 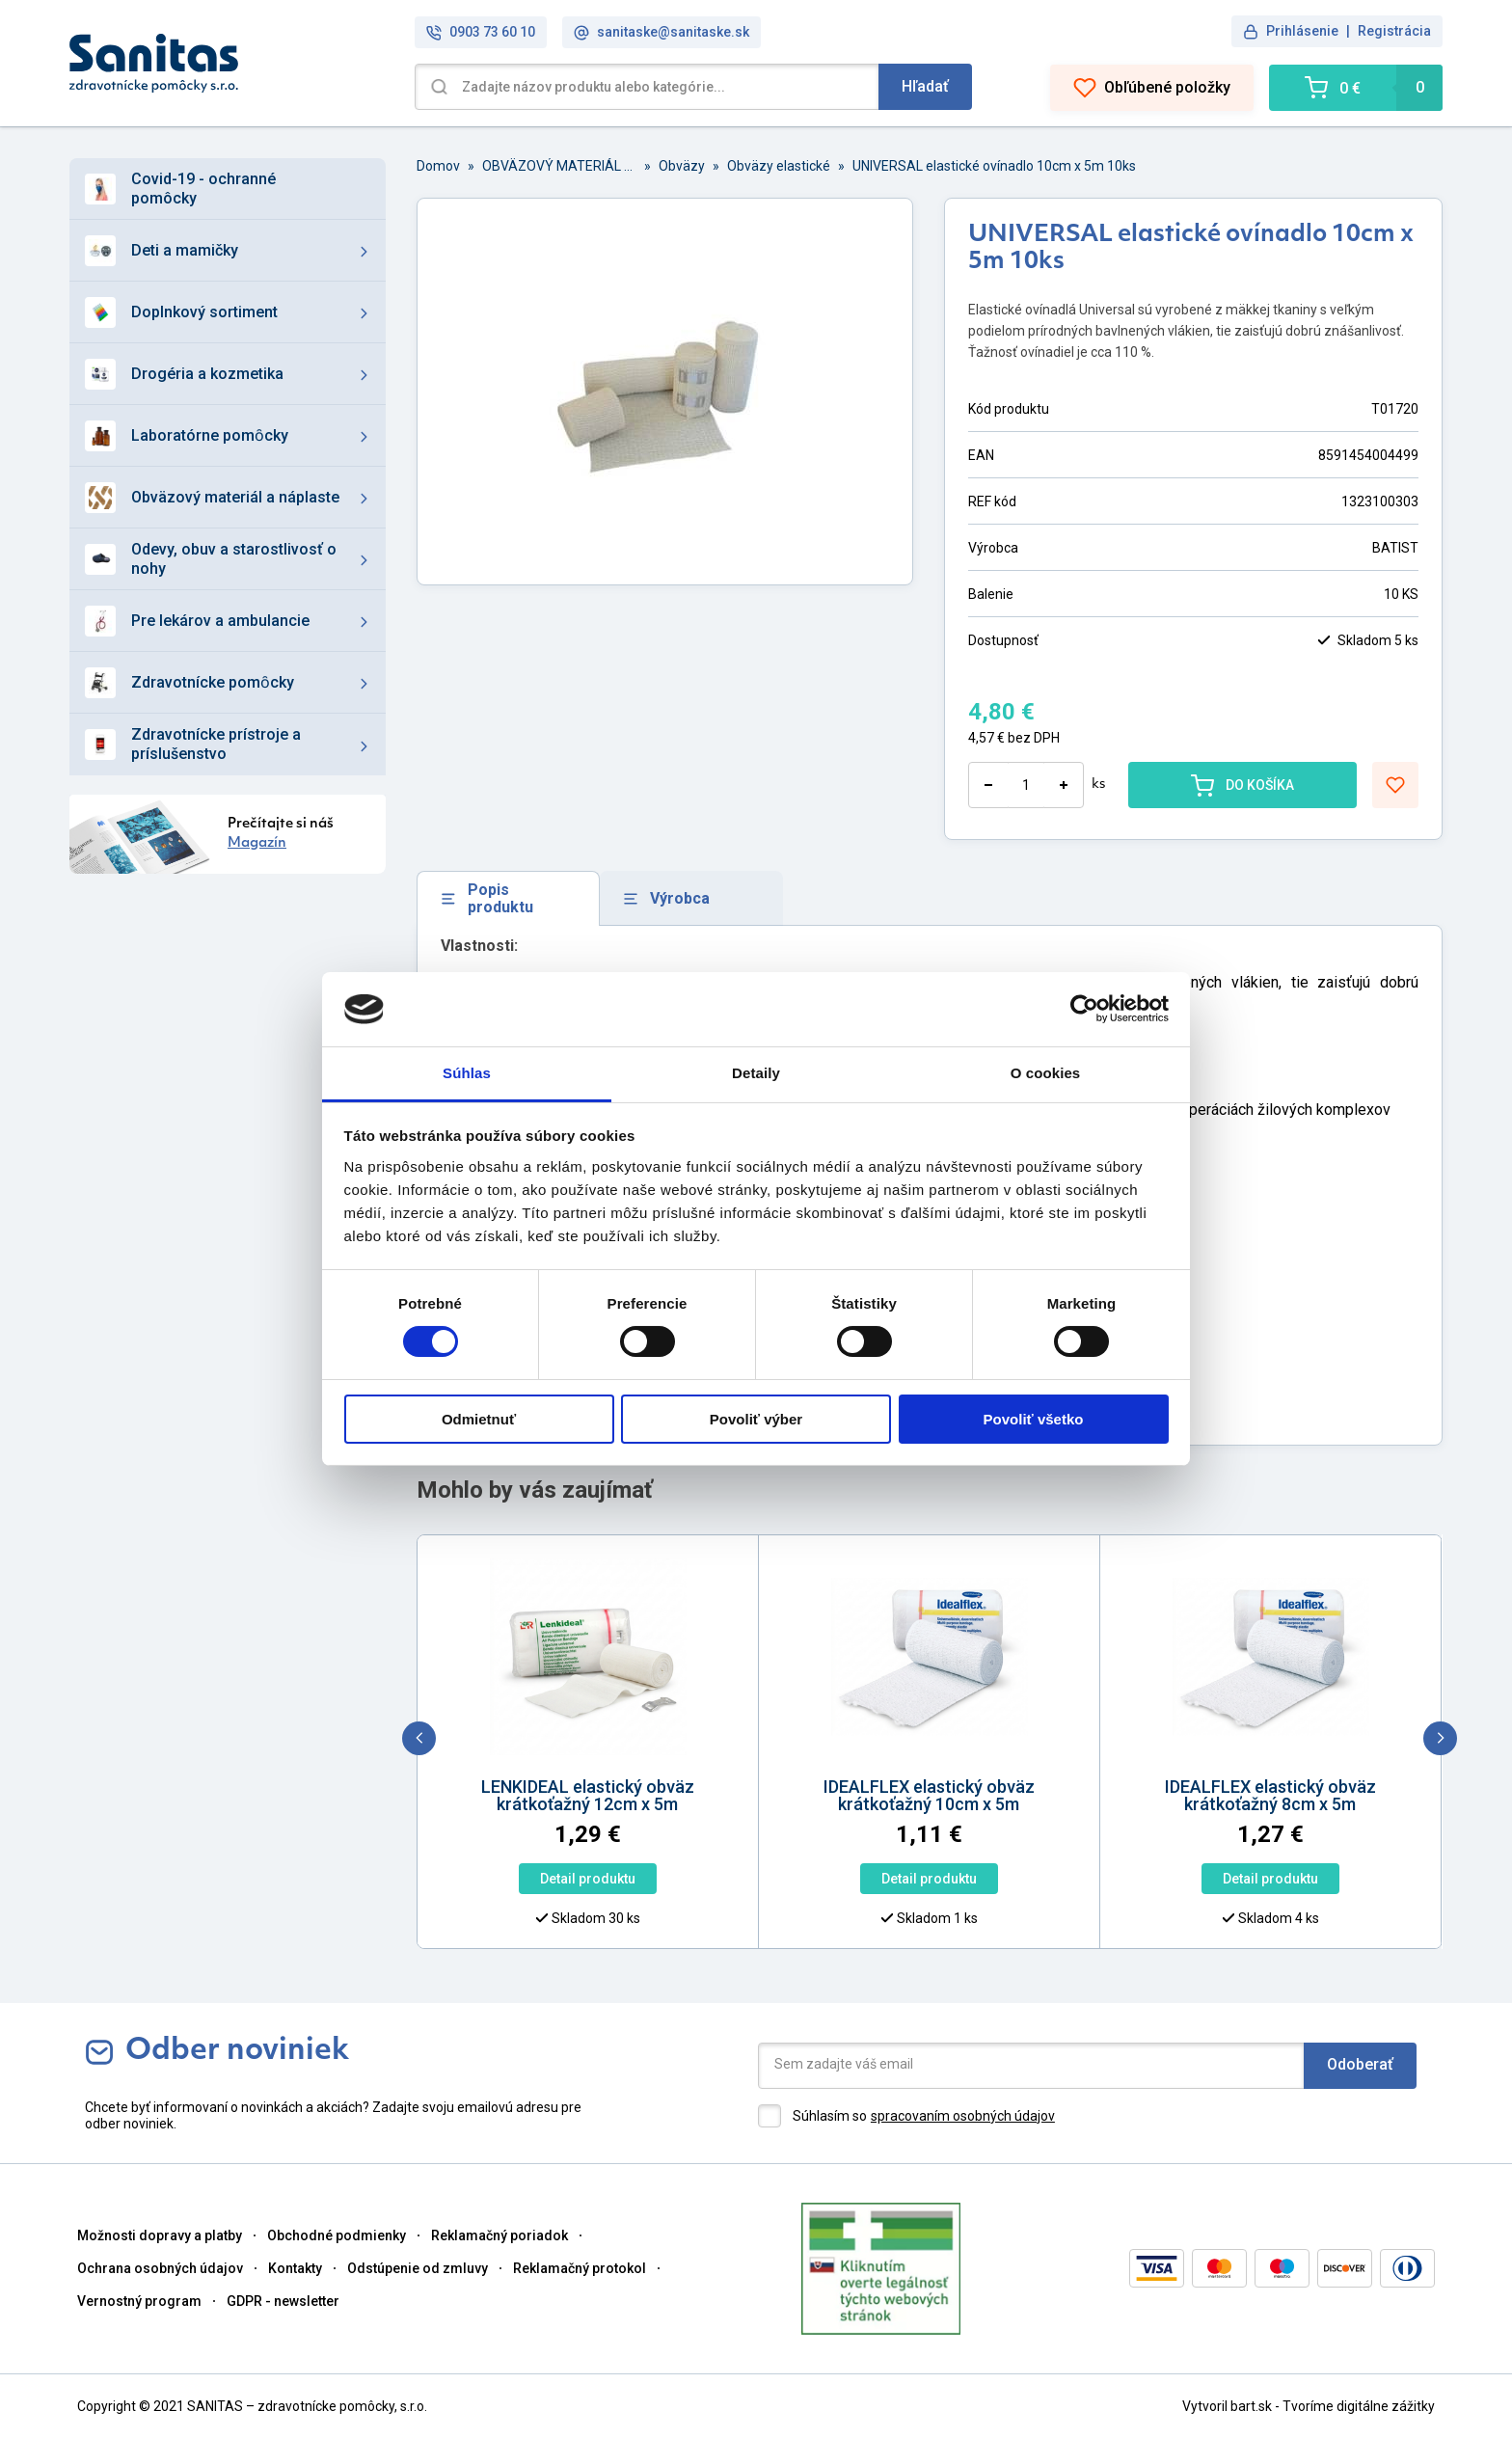 What do you see at coordinates (559, 166) in the screenshot?
I see `OBVÄZOVÝ MATERIÁL A NÁPLASTE` at bounding box center [559, 166].